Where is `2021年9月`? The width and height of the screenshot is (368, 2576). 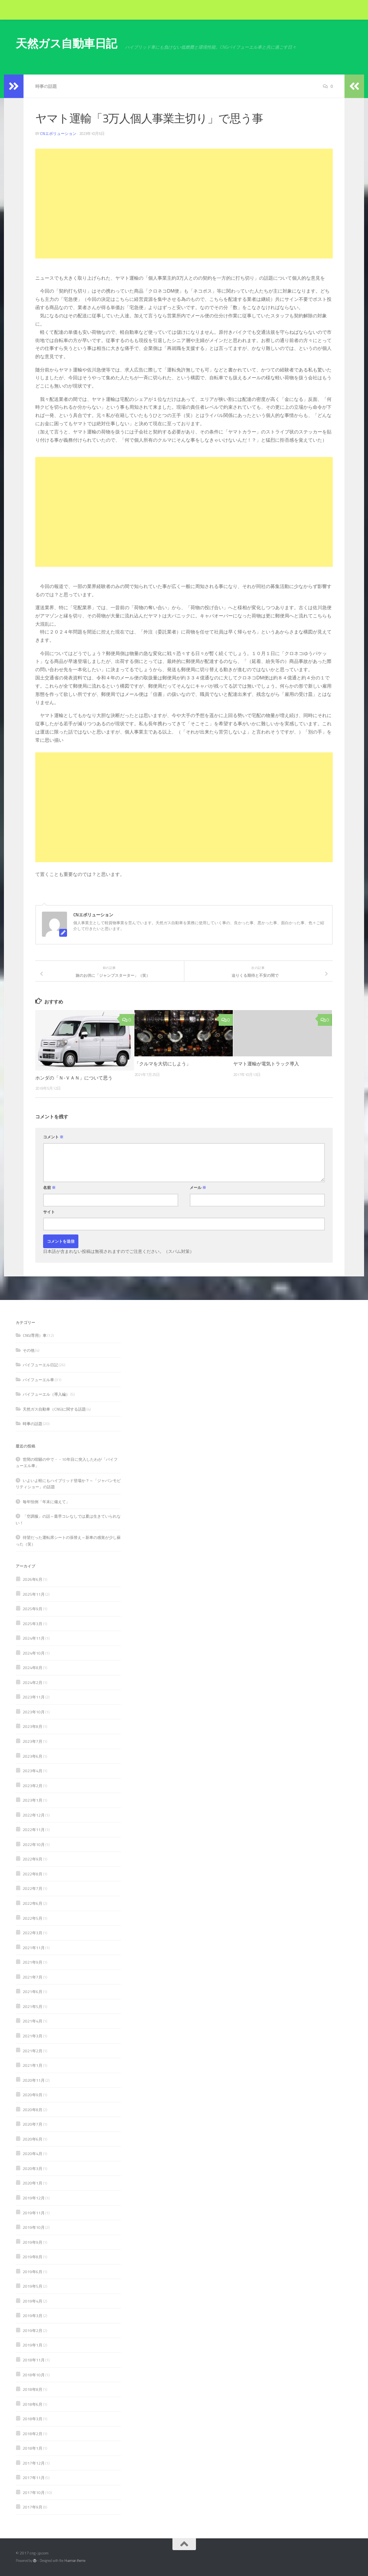
2021年9月 is located at coordinates (32, 1962).